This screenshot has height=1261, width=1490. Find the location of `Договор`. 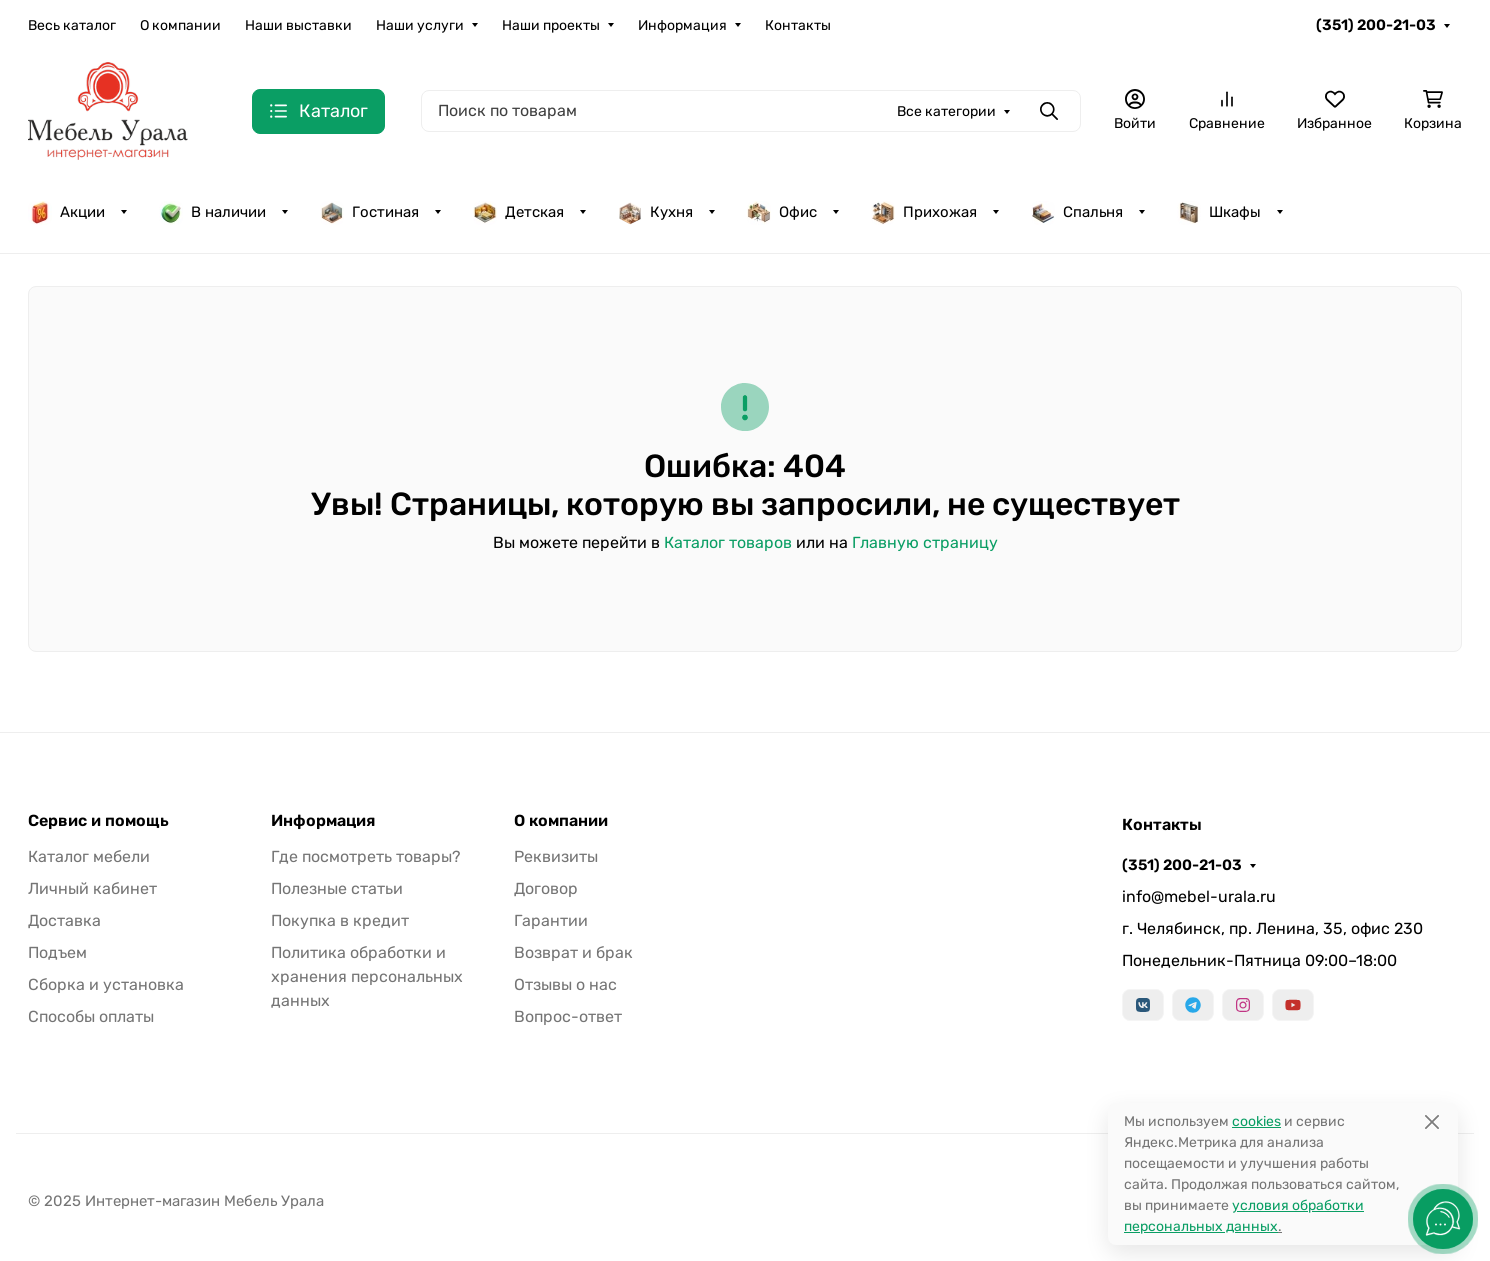

Договор is located at coordinates (546, 888).